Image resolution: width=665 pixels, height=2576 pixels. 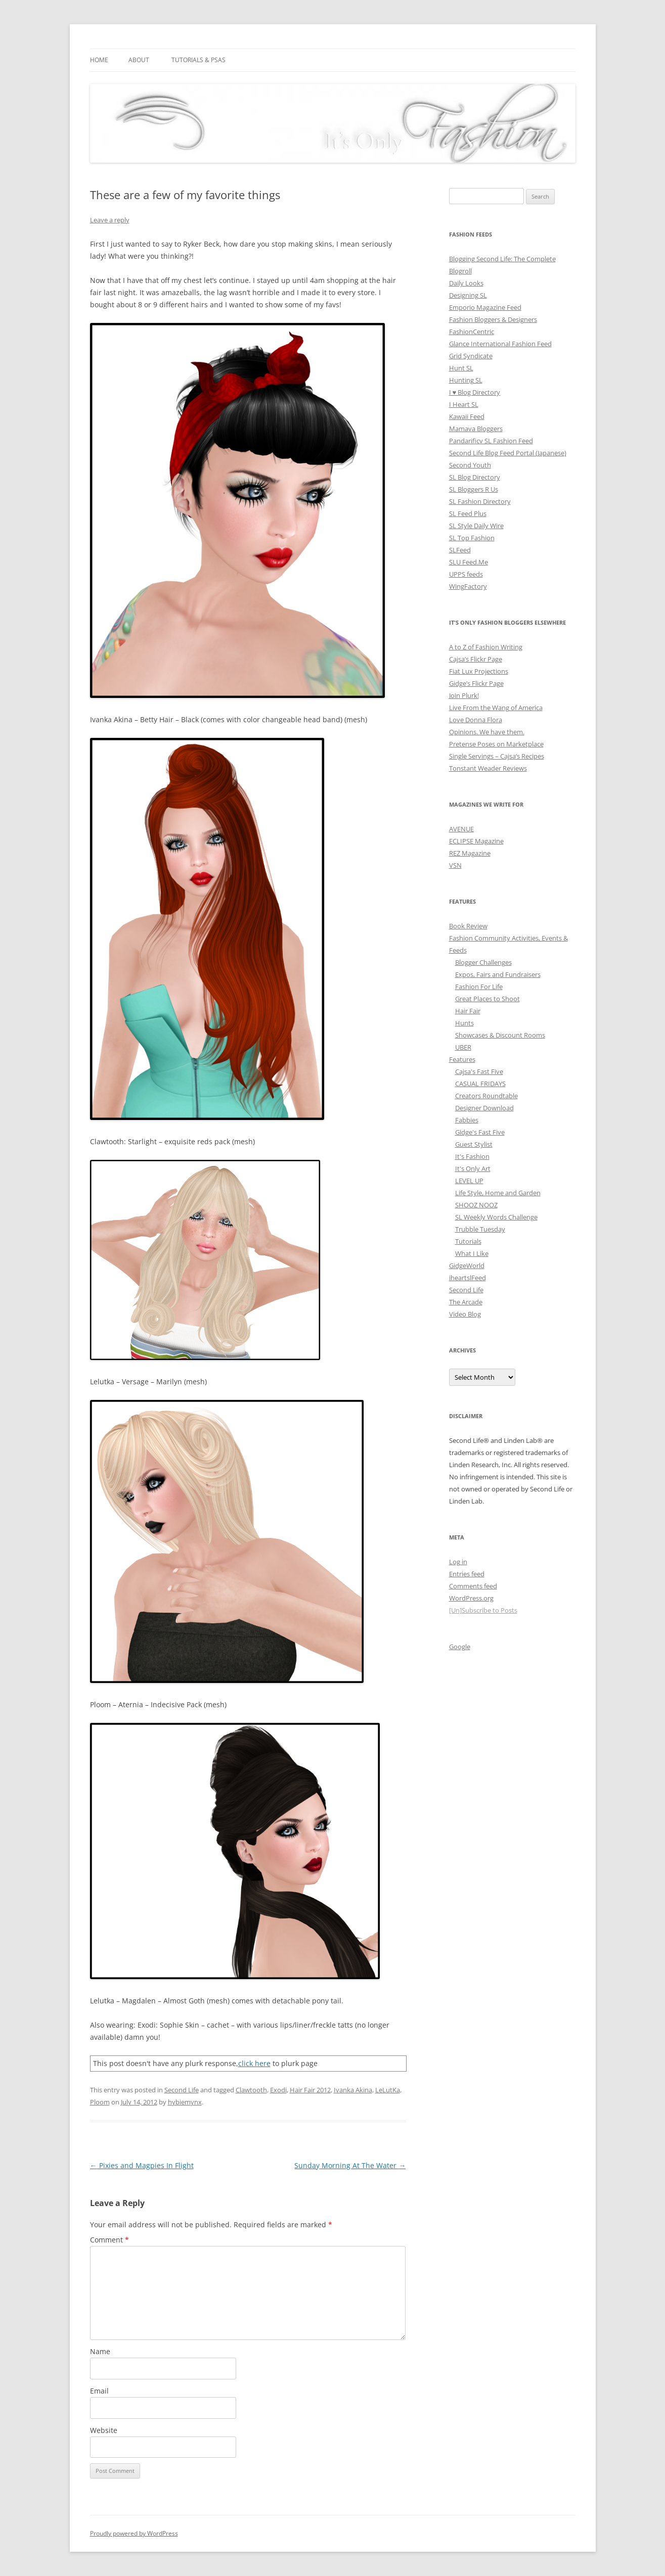 What do you see at coordinates (466, 1265) in the screenshot?
I see `GidgeWorld` at bounding box center [466, 1265].